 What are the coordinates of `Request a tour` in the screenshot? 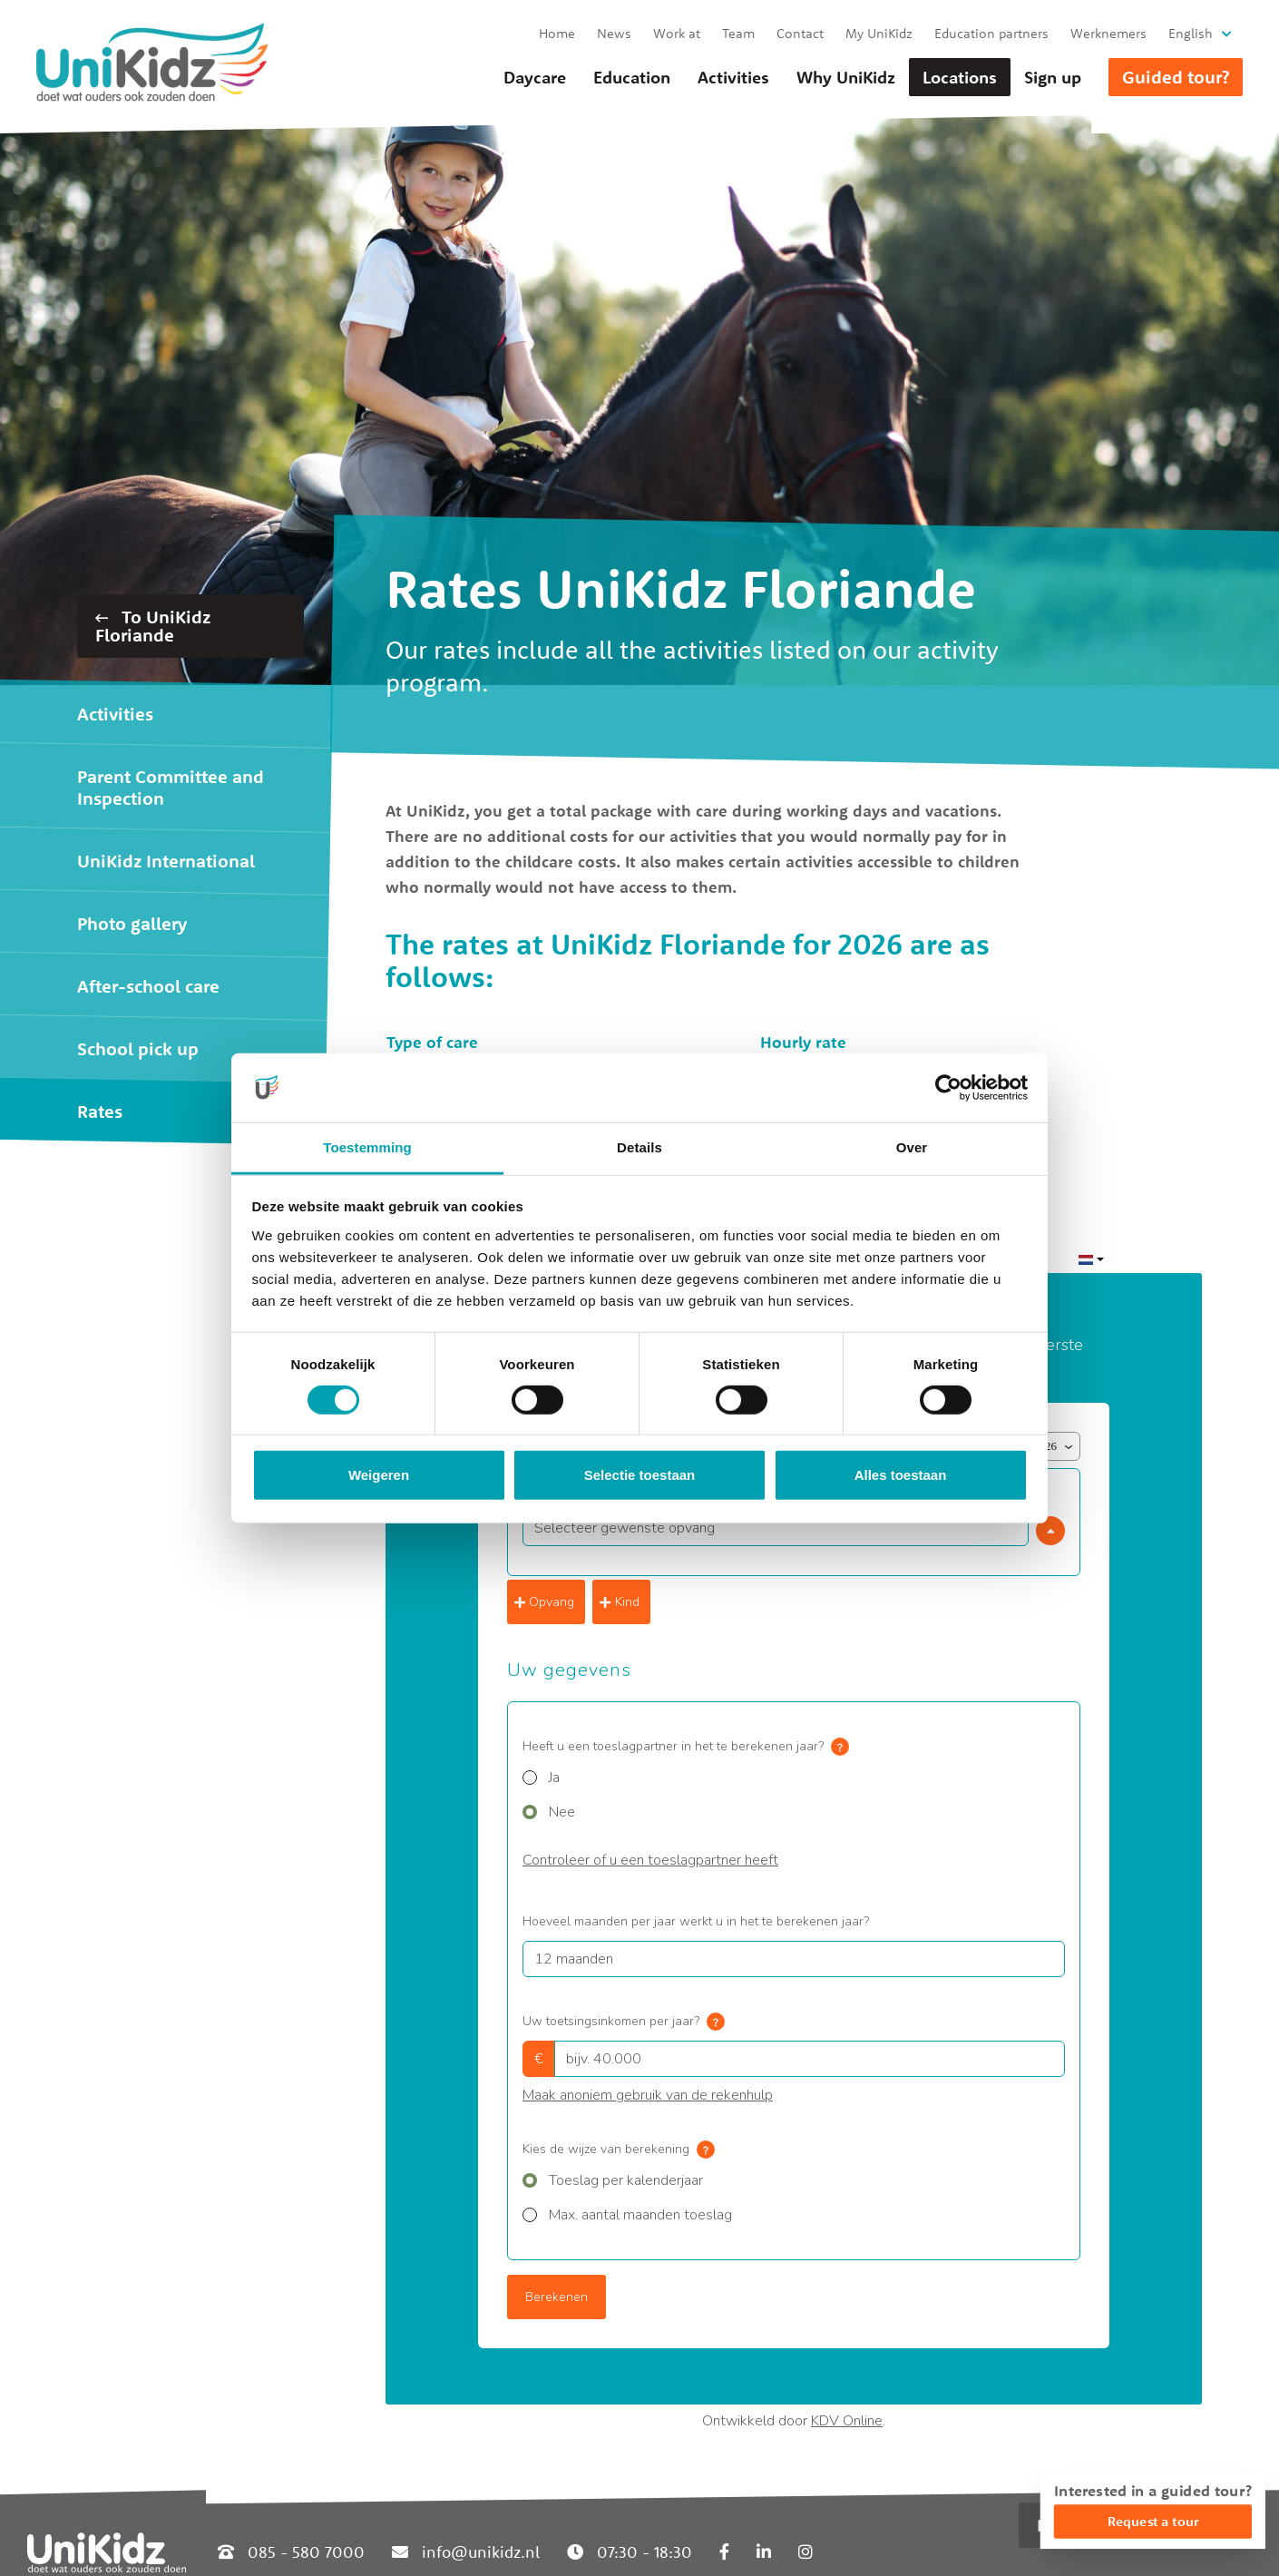 It's located at (1153, 2521).